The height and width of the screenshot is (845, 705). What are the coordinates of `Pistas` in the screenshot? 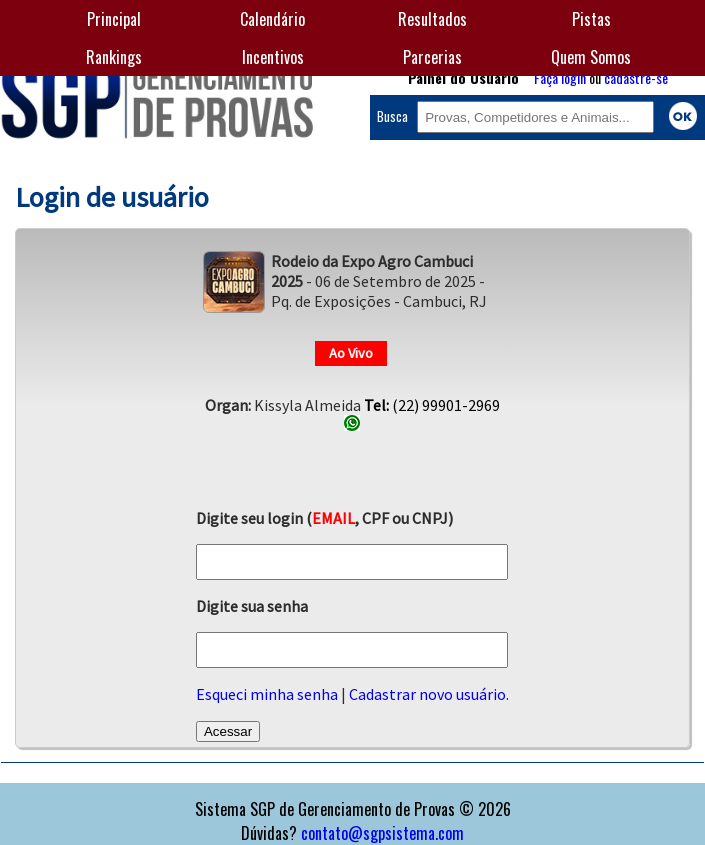 It's located at (591, 19).